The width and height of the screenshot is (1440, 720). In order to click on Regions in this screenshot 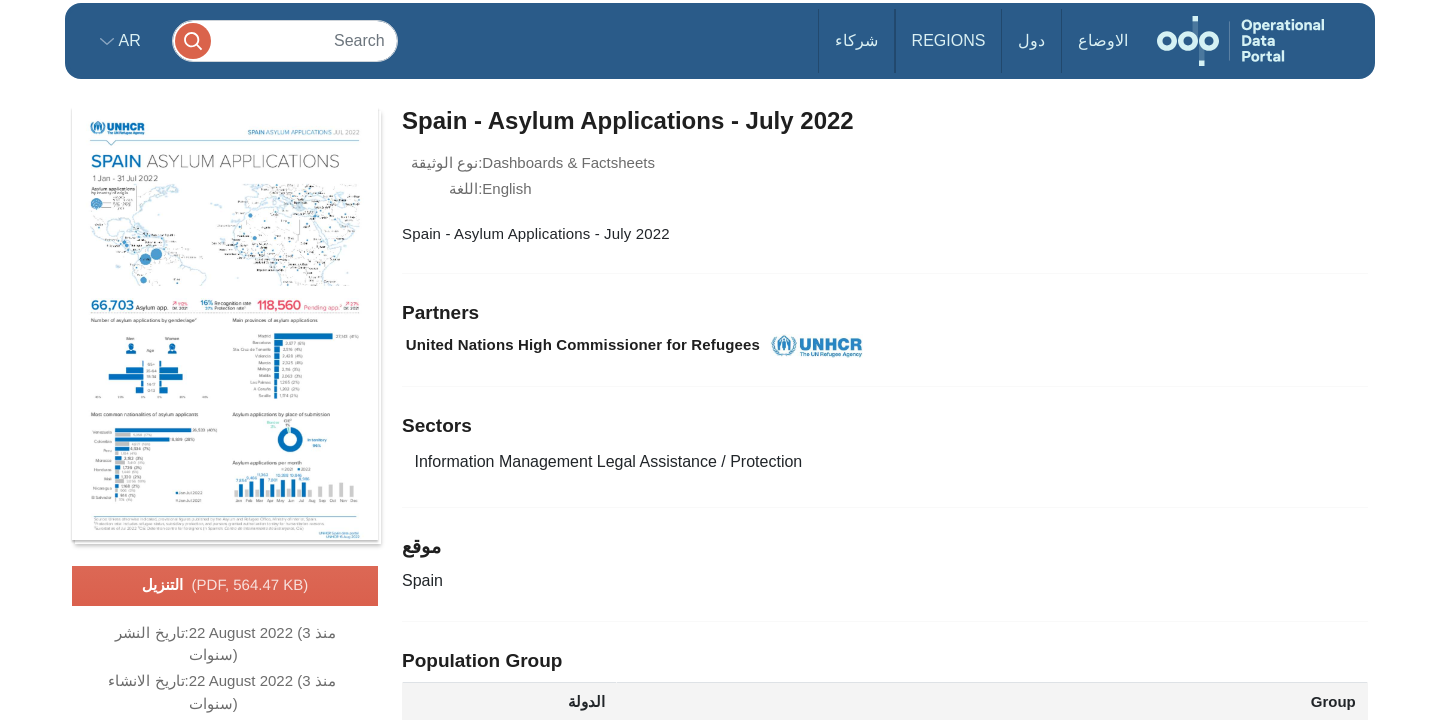, I will do `click(949, 40)`.